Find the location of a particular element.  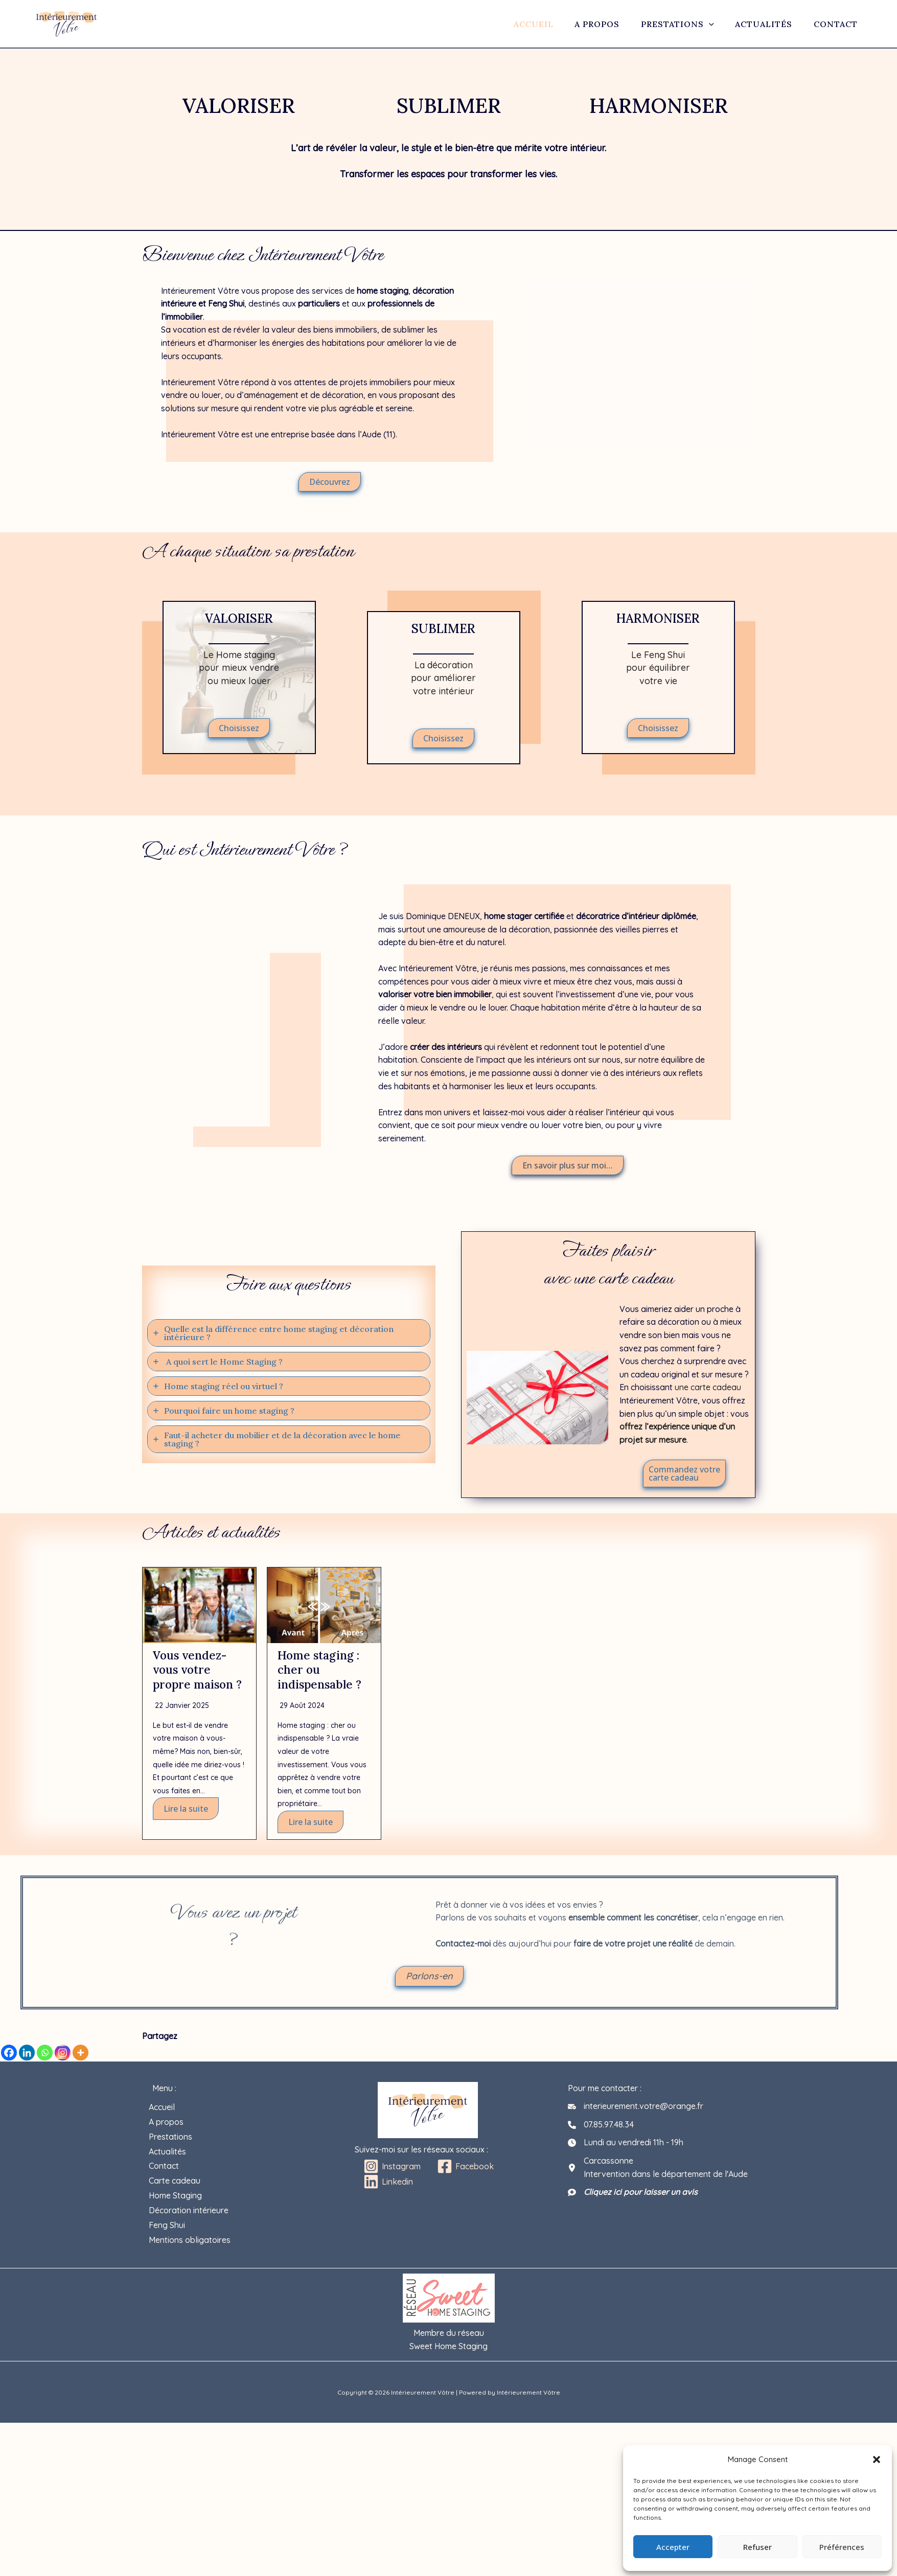

une carte cadeau is located at coordinates (708, 1387).